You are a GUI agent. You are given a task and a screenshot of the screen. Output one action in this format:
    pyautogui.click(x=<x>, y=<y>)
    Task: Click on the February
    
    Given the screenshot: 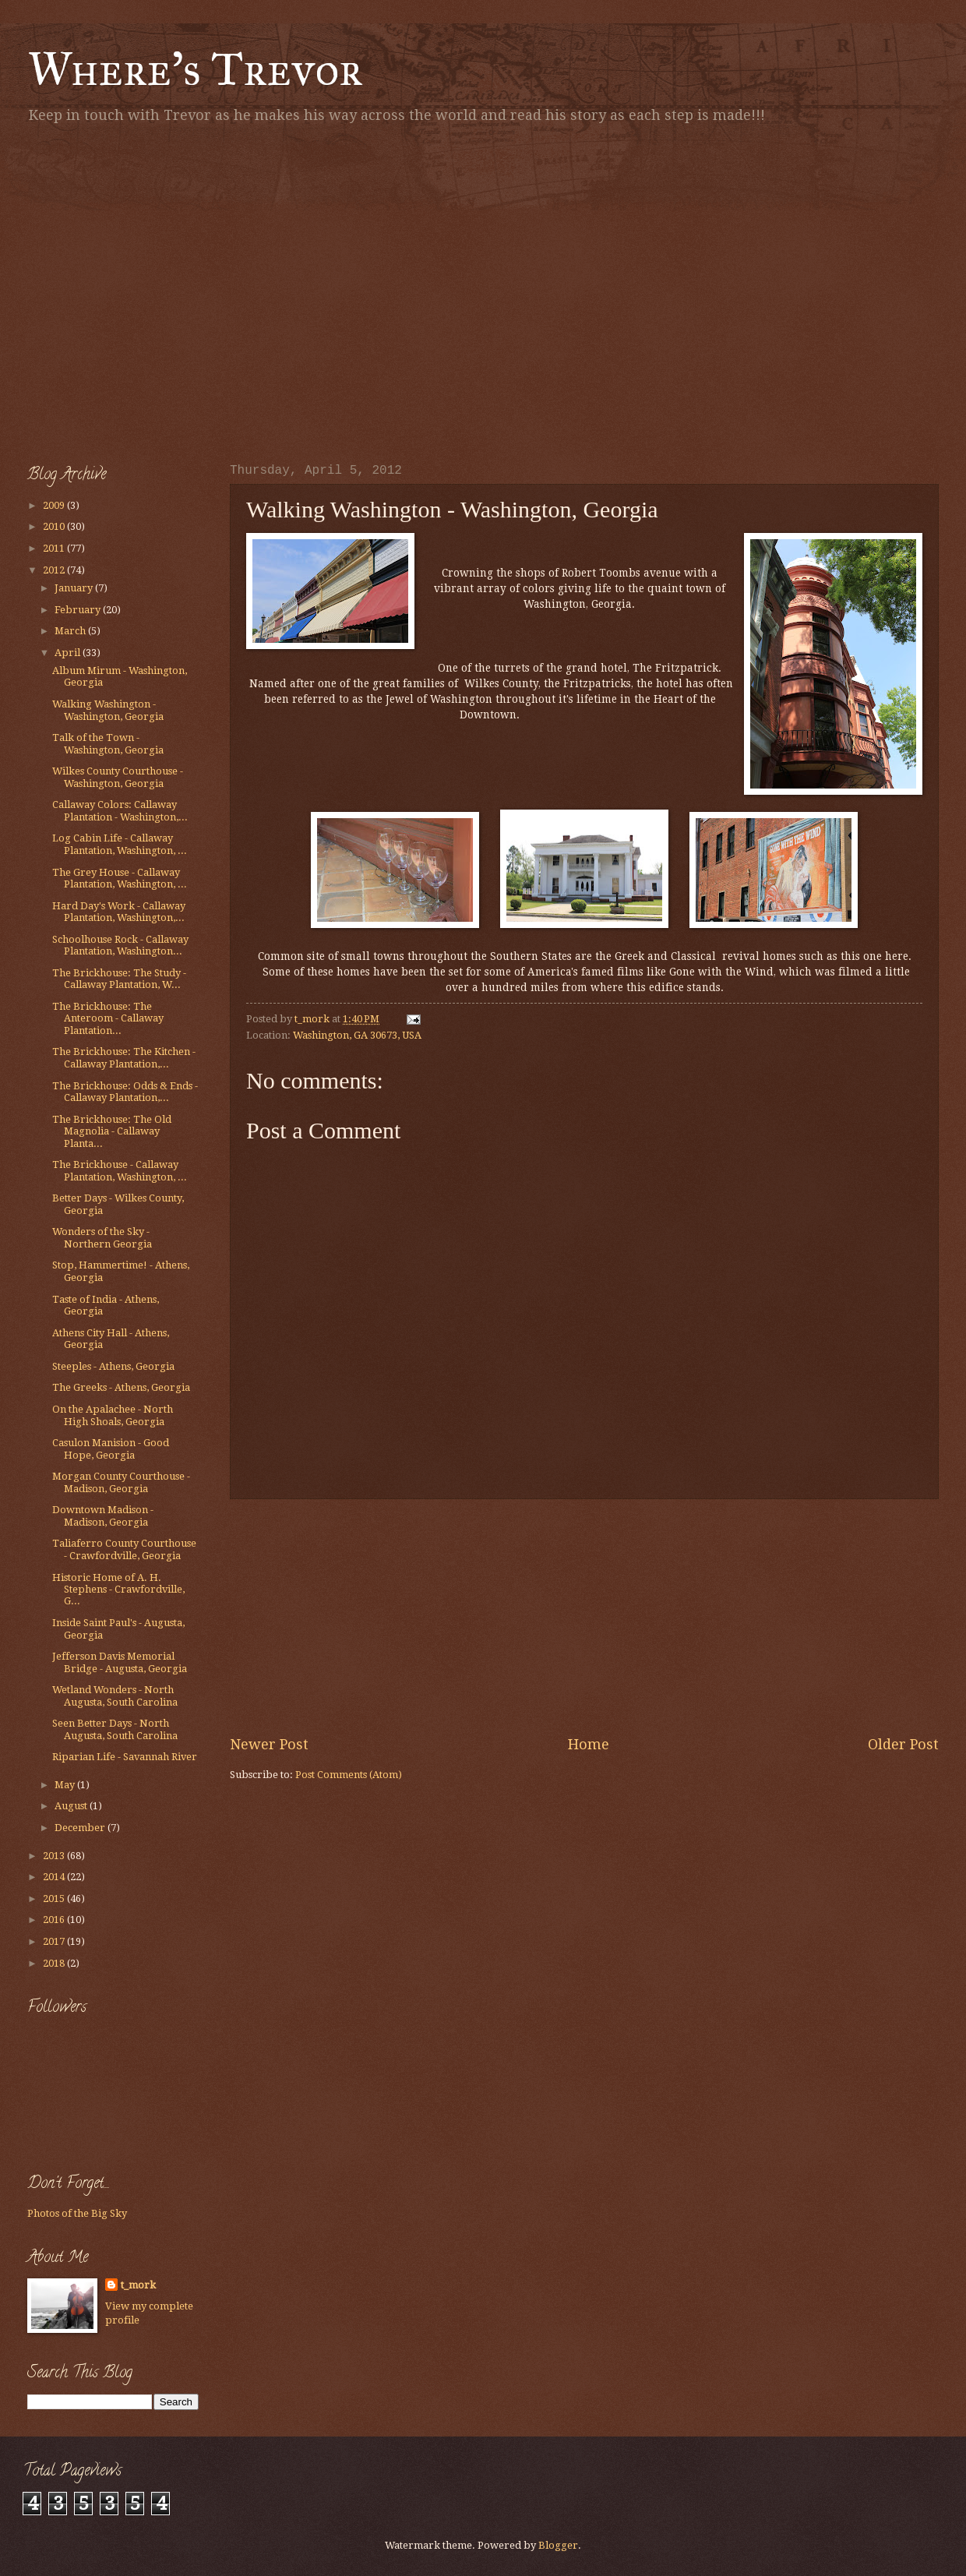 What is the action you would take?
    pyautogui.click(x=79, y=610)
    